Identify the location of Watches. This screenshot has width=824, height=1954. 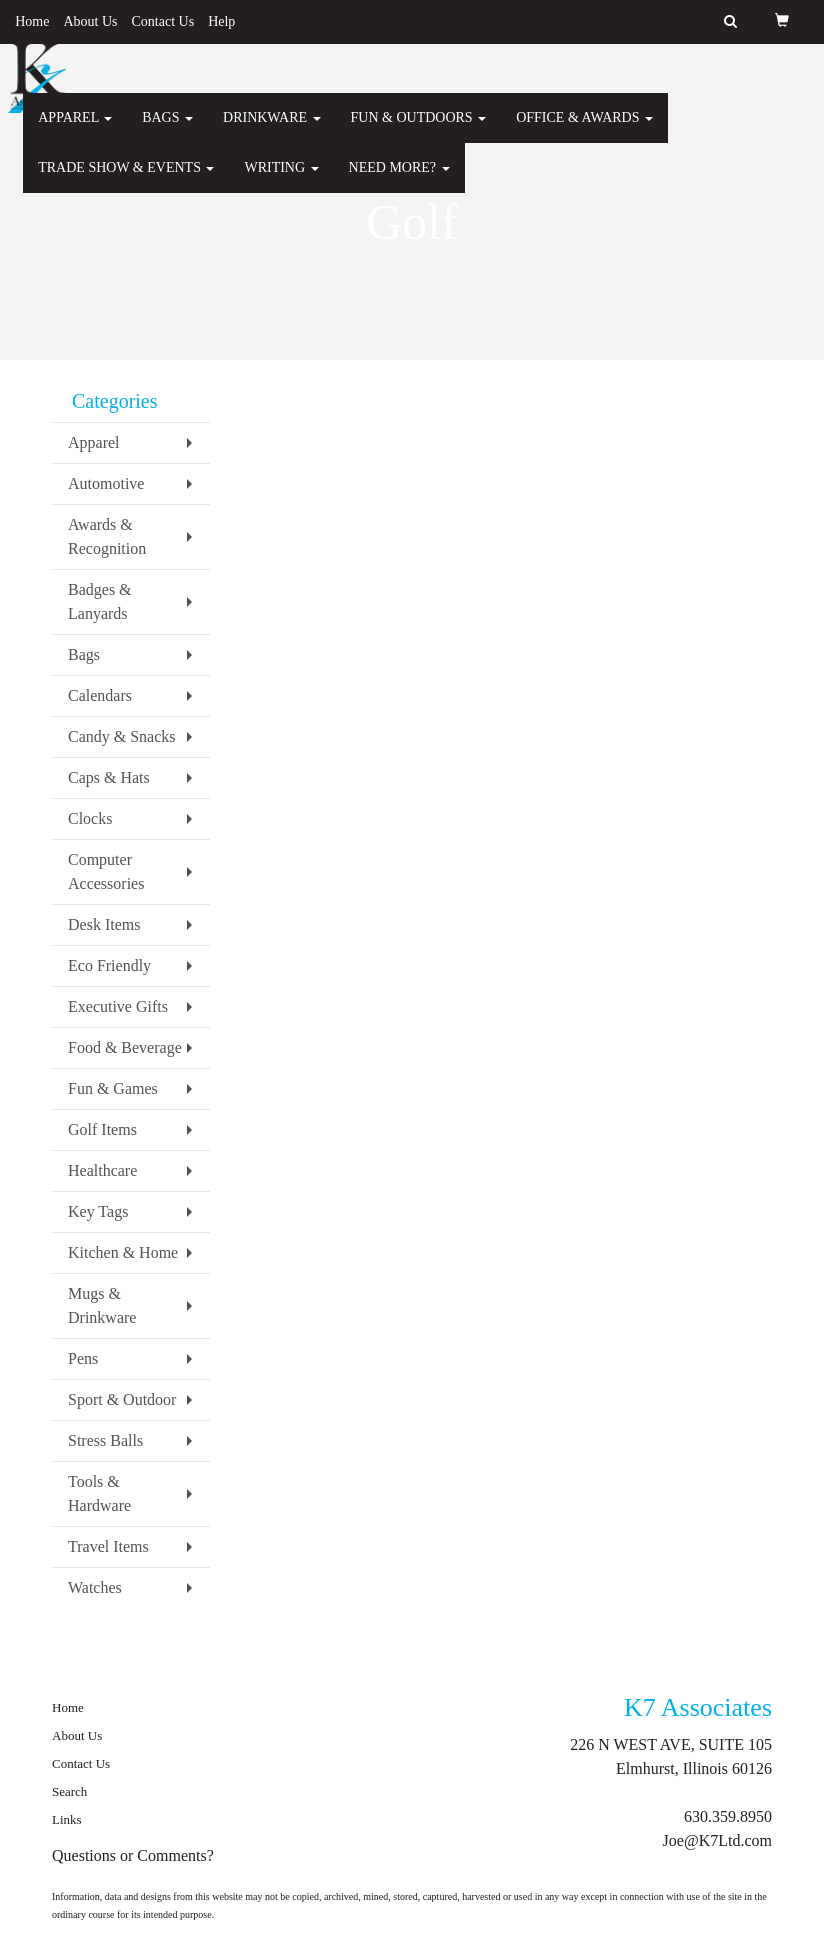
(95, 1587).